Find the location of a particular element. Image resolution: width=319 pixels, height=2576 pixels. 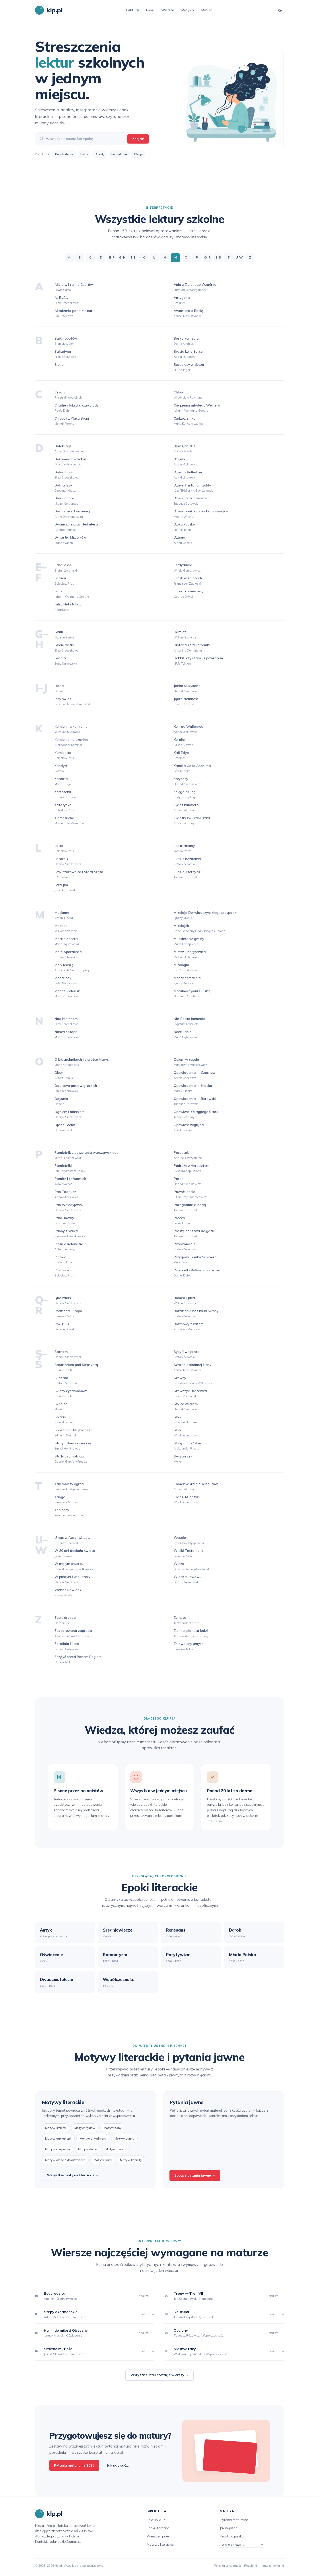

Ogniem i mieczem is located at coordinates (69, 1112).